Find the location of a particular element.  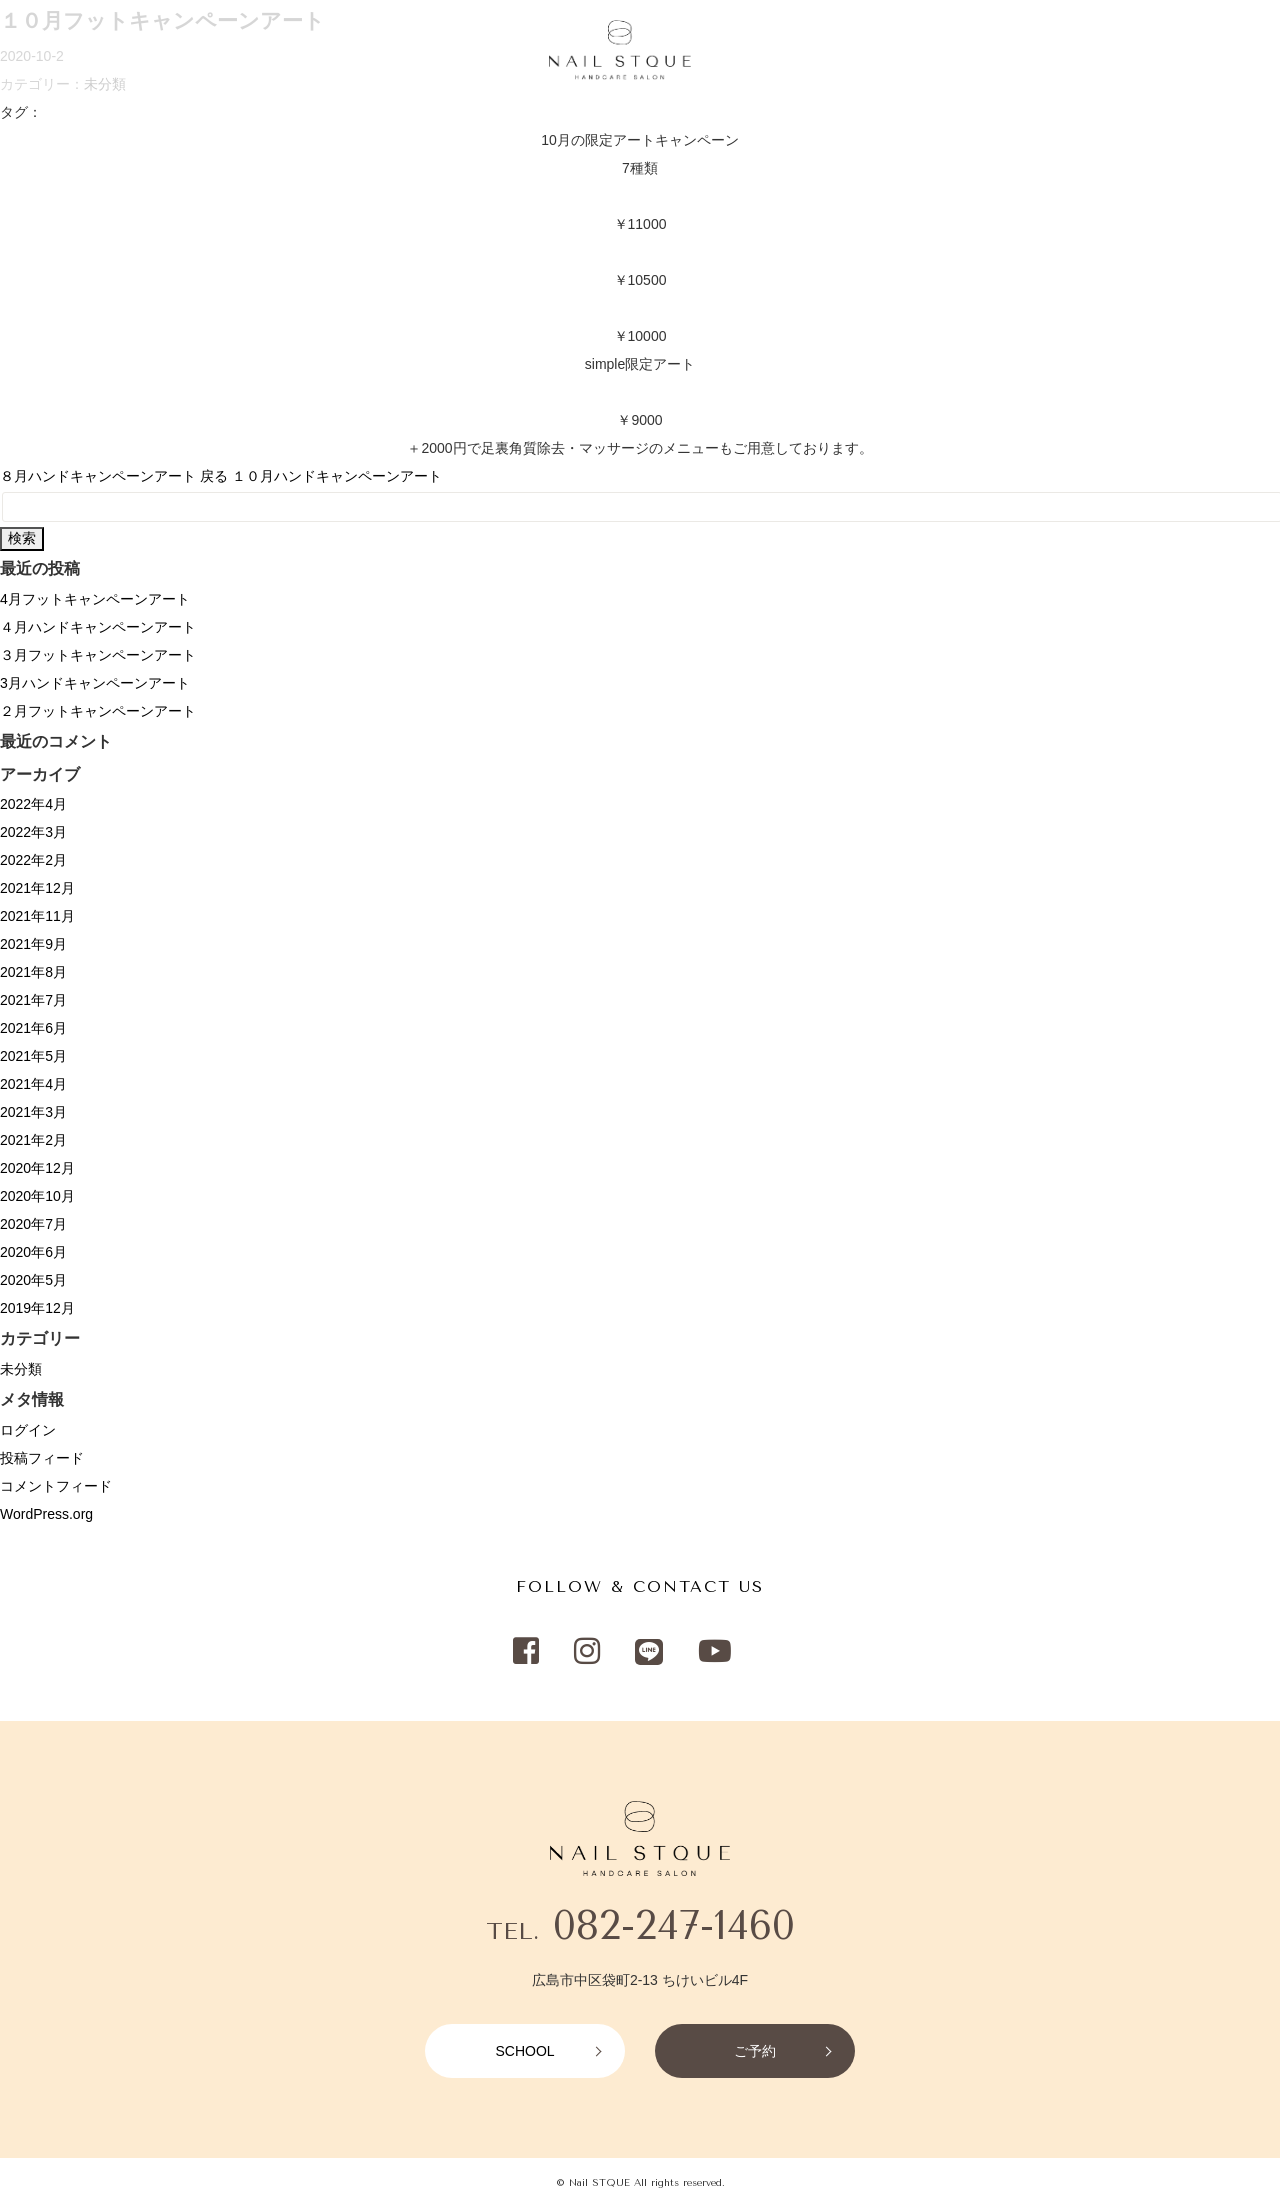

１０月ハンドキャンペーンアート is located at coordinates (337, 476).